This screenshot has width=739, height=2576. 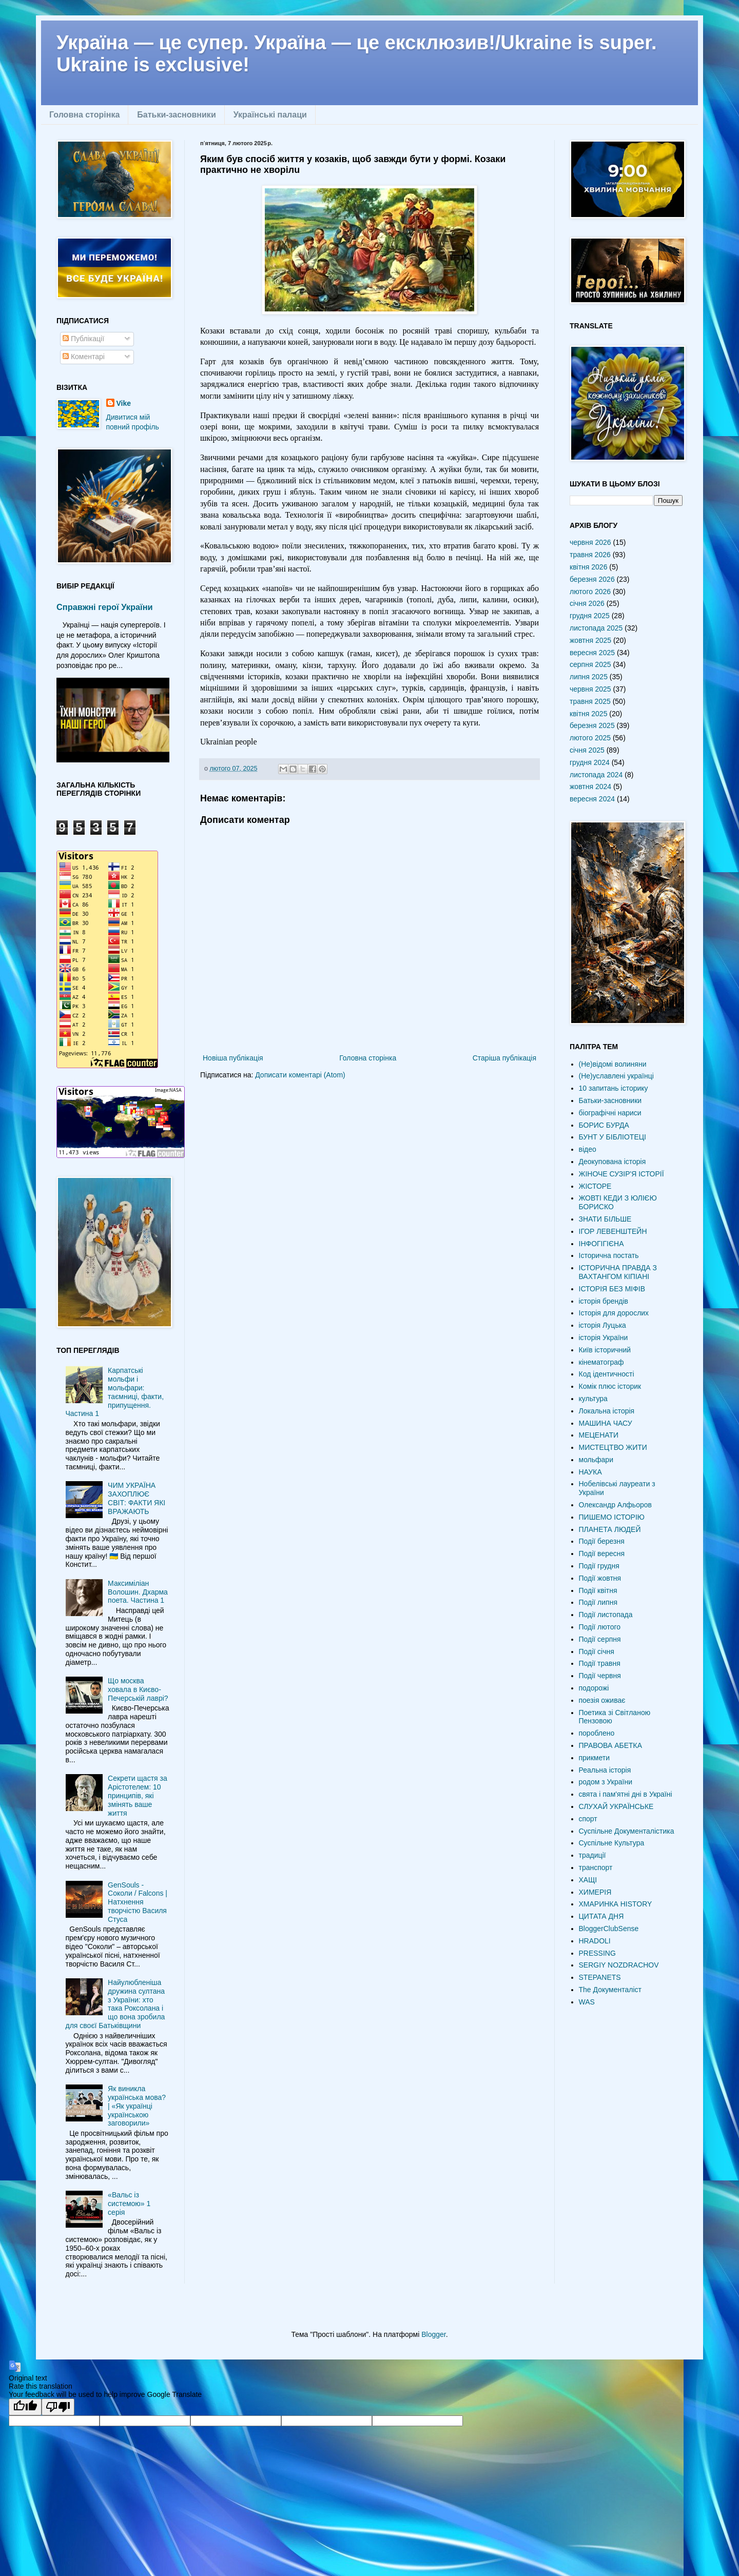 I want to click on ХМАРИНКА HISTORY, so click(x=615, y=1904).